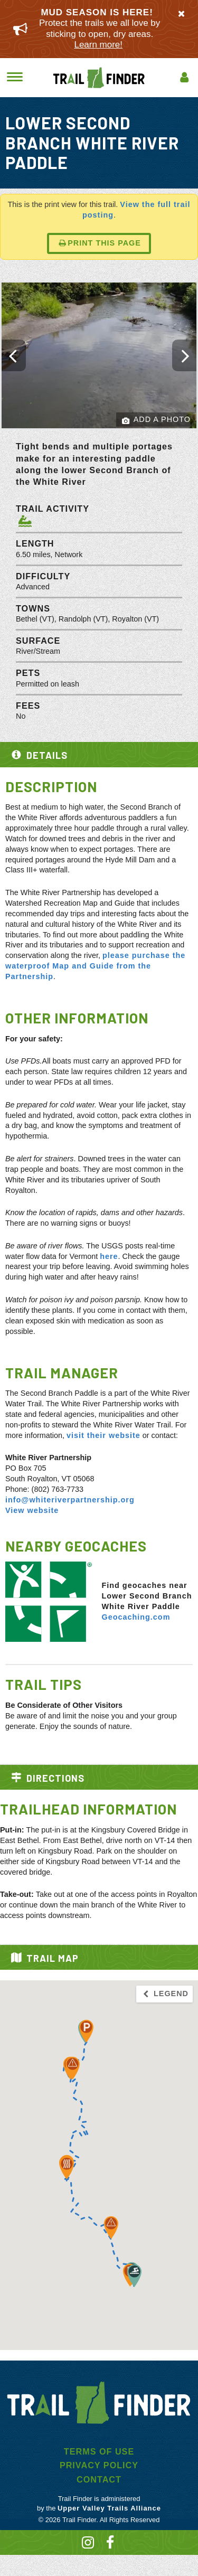  What do you see at coordinates (136, 1617) in the screenshot?
I see `Geocaching.com` at bounding box center [136, 1617].